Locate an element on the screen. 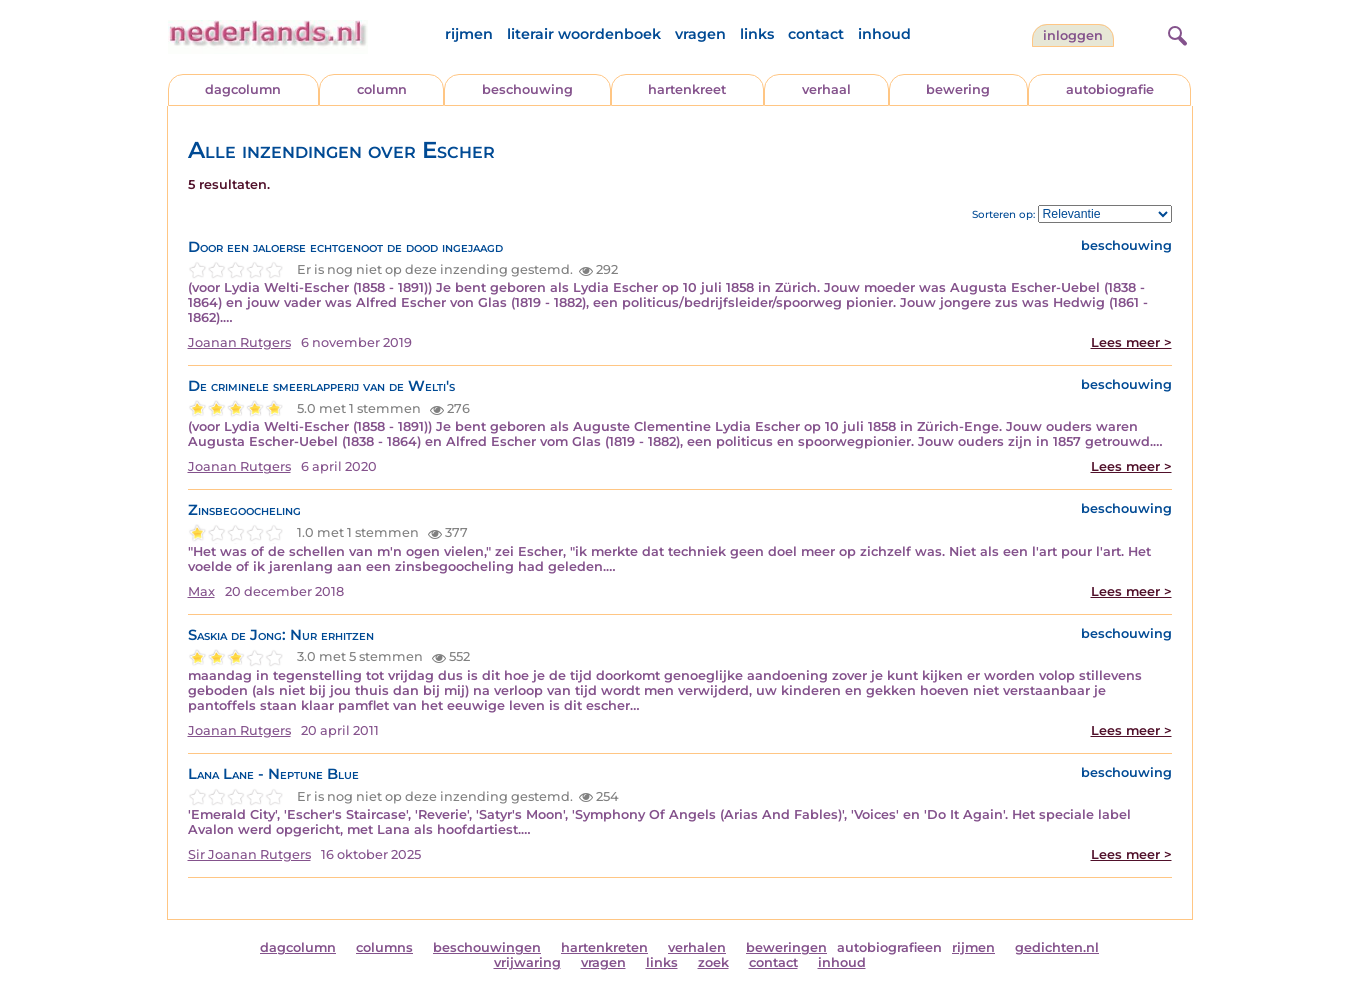 This screenshot has width=1359, height=998. Sir Joanan Rutgers is located at coordinates (249, 854).